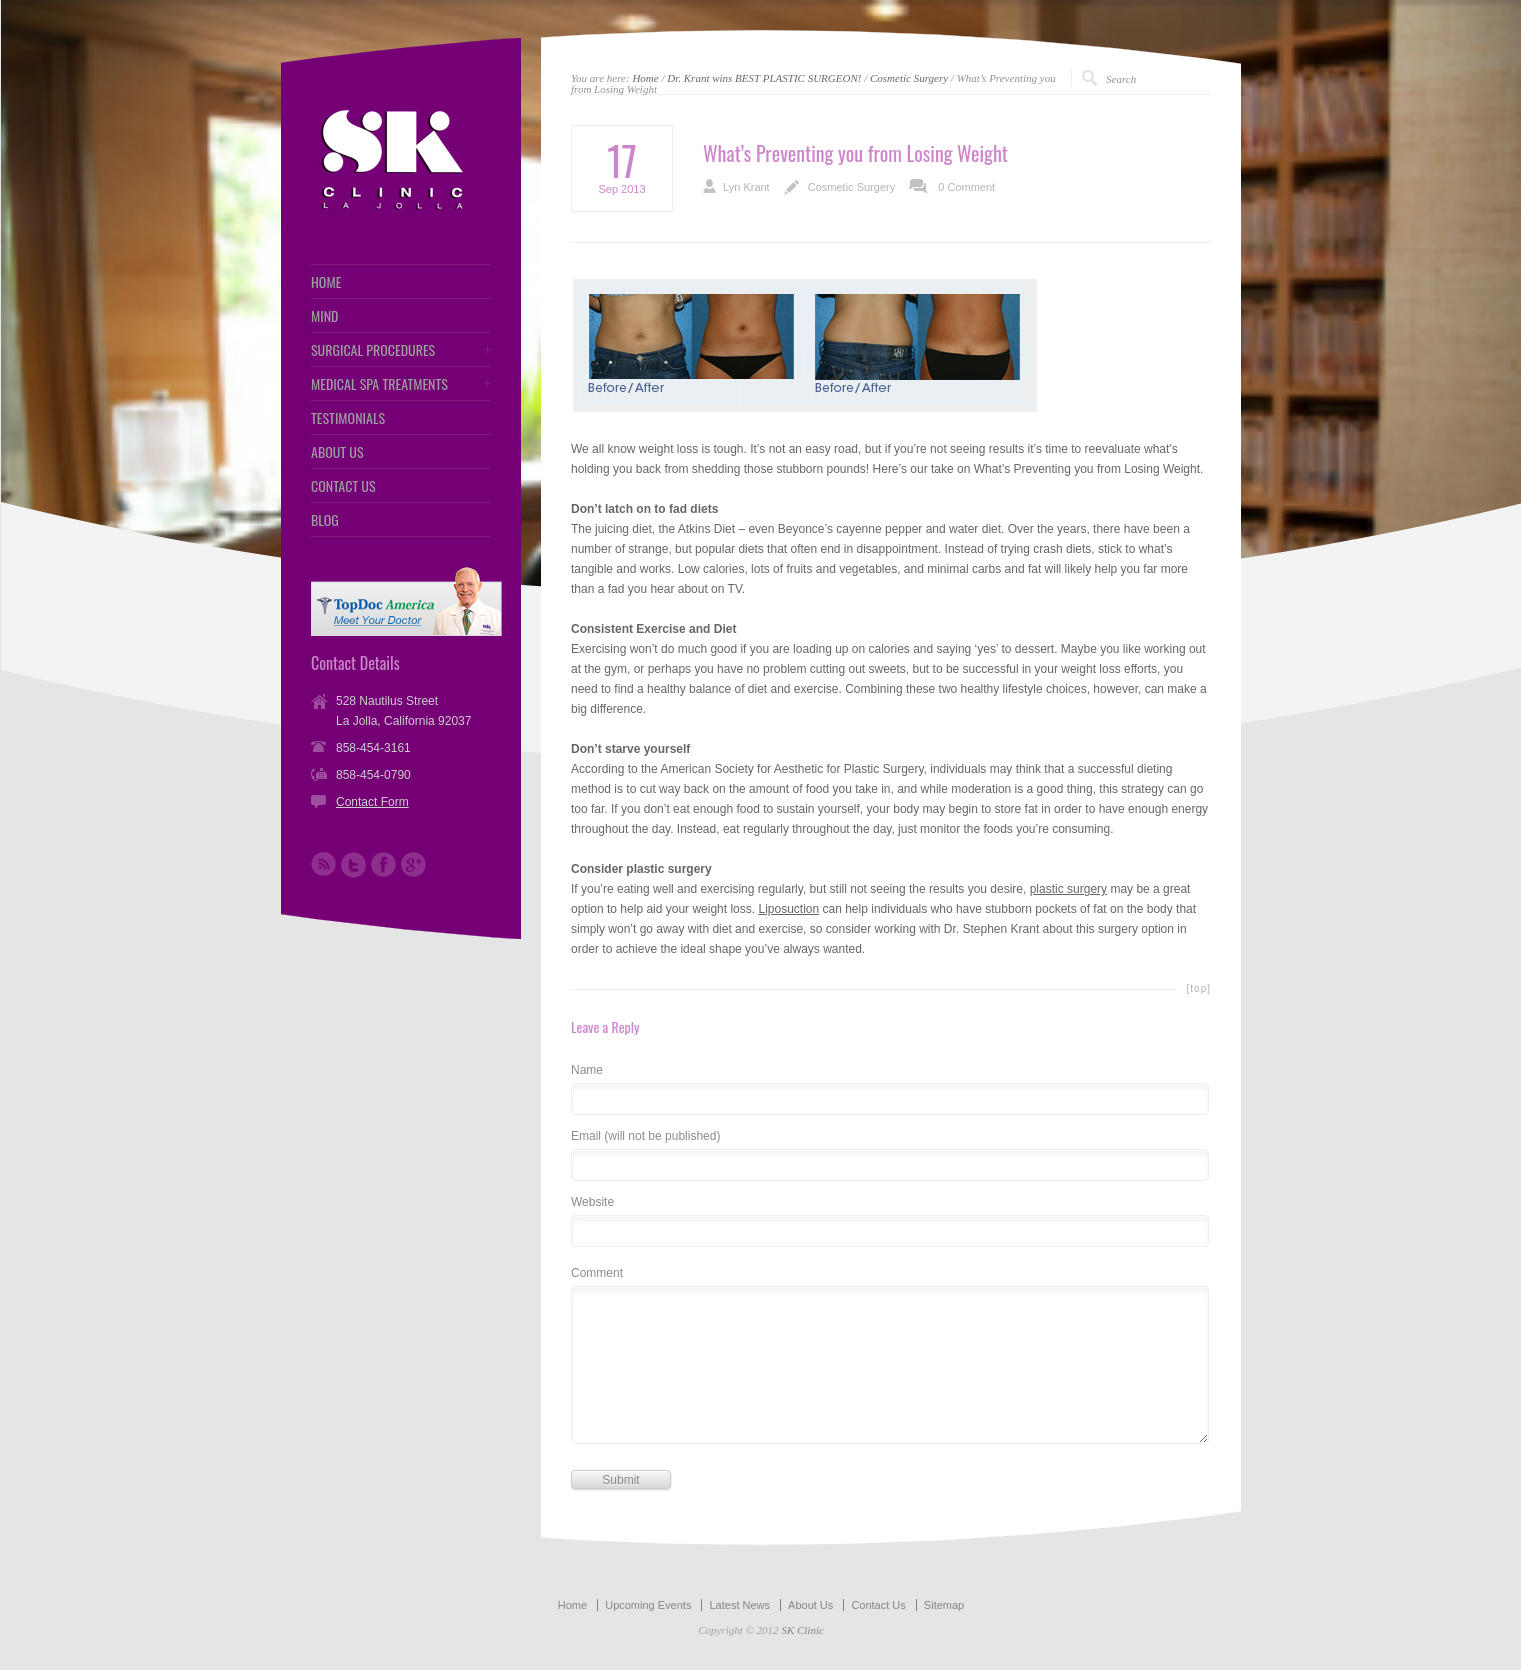 The height and width of the screenshot is (1670, 1521). What do you see at coordinates (802, 1630) in the screenshot?
I see `SK Clinic` at bounding box center [802, 1630].